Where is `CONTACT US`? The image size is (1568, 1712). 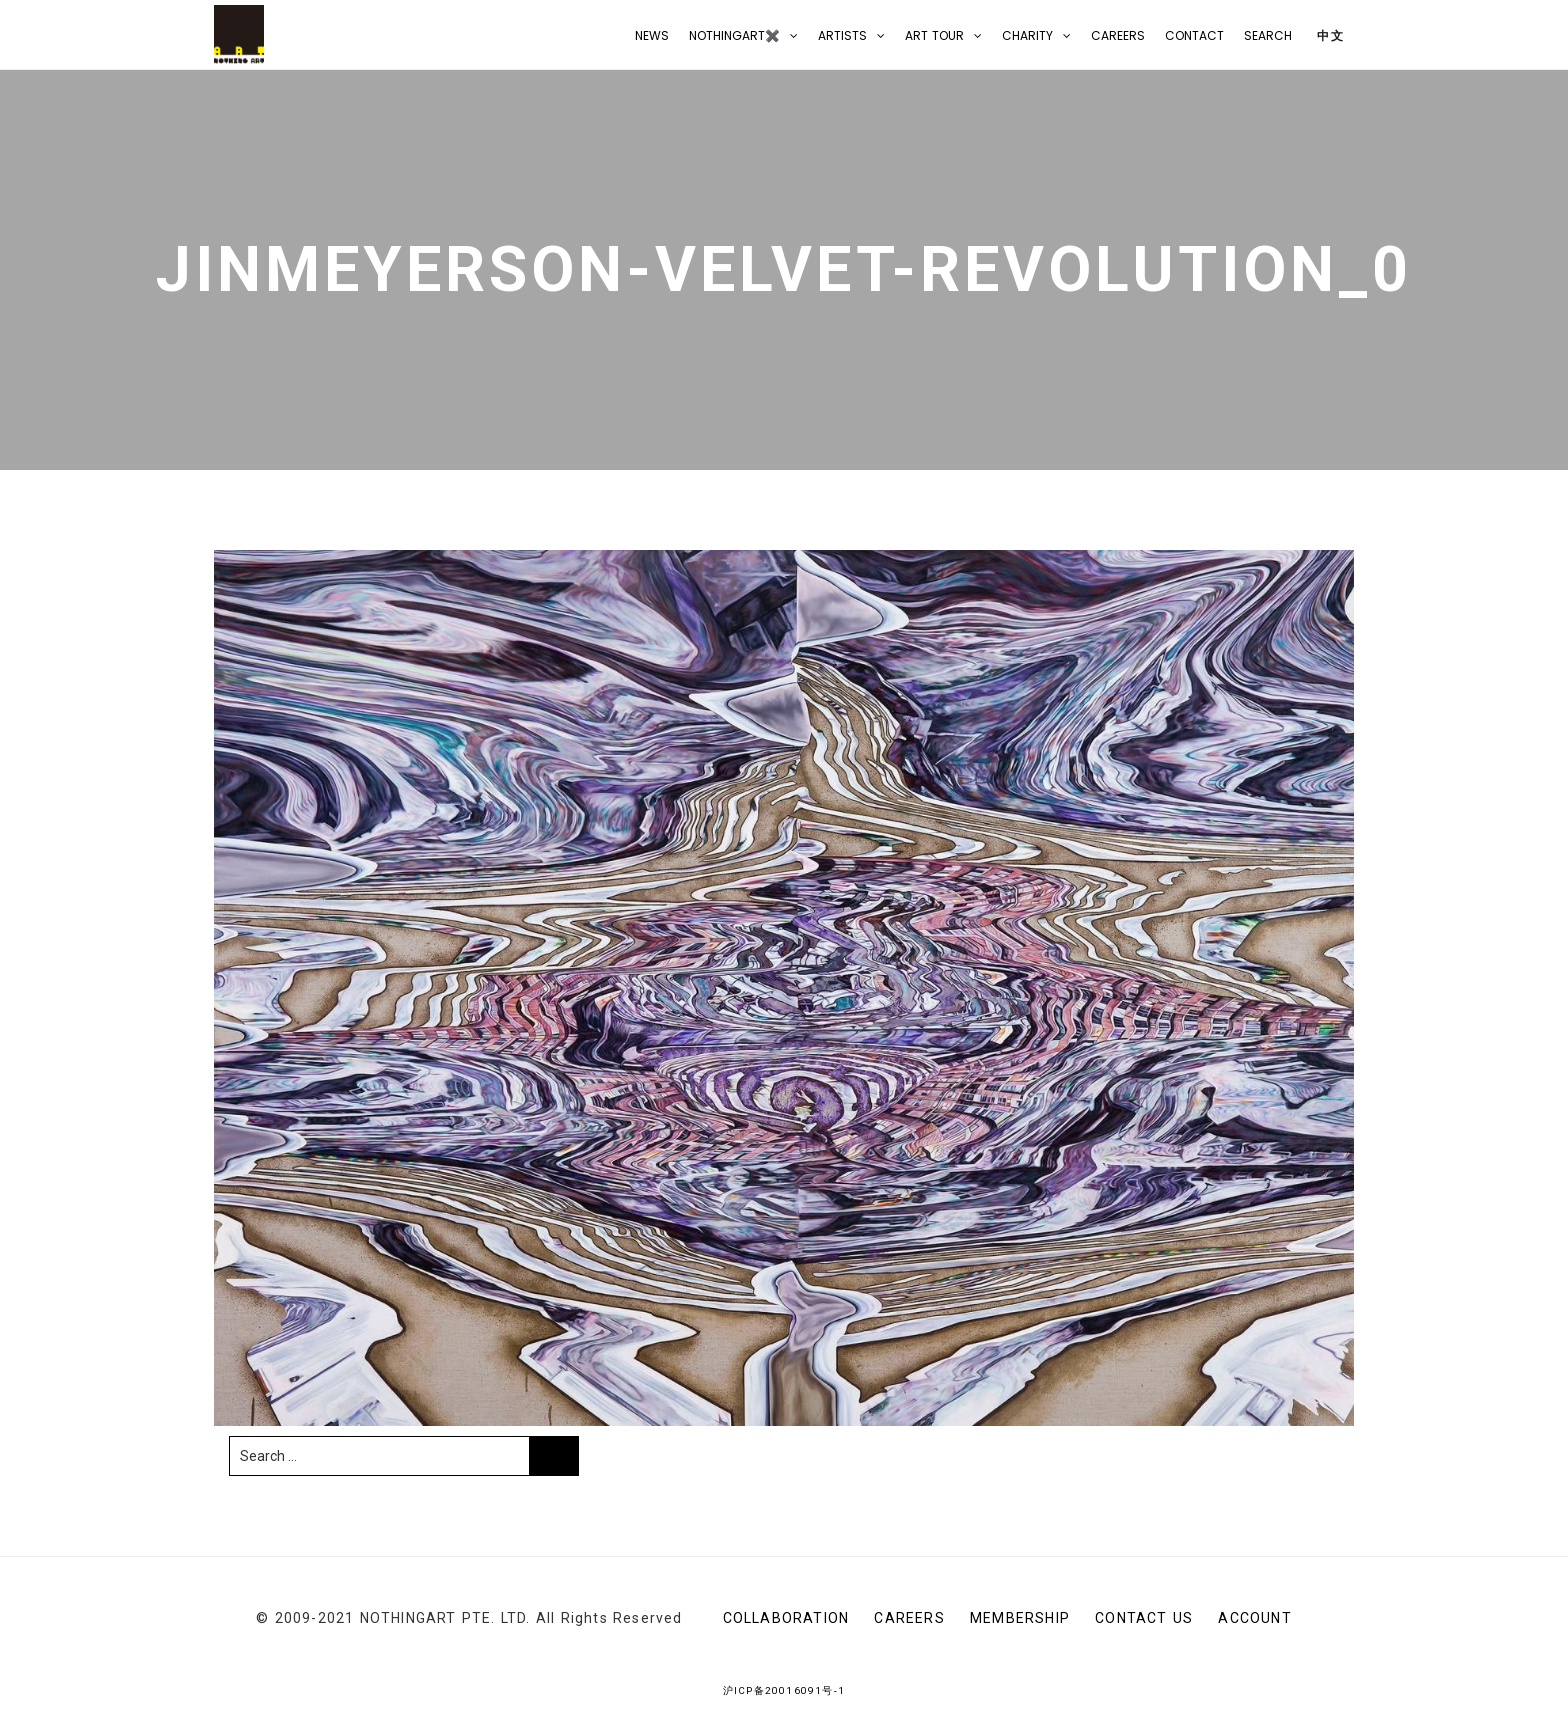
CONTACT US is located at coordinates (1144, 1618).